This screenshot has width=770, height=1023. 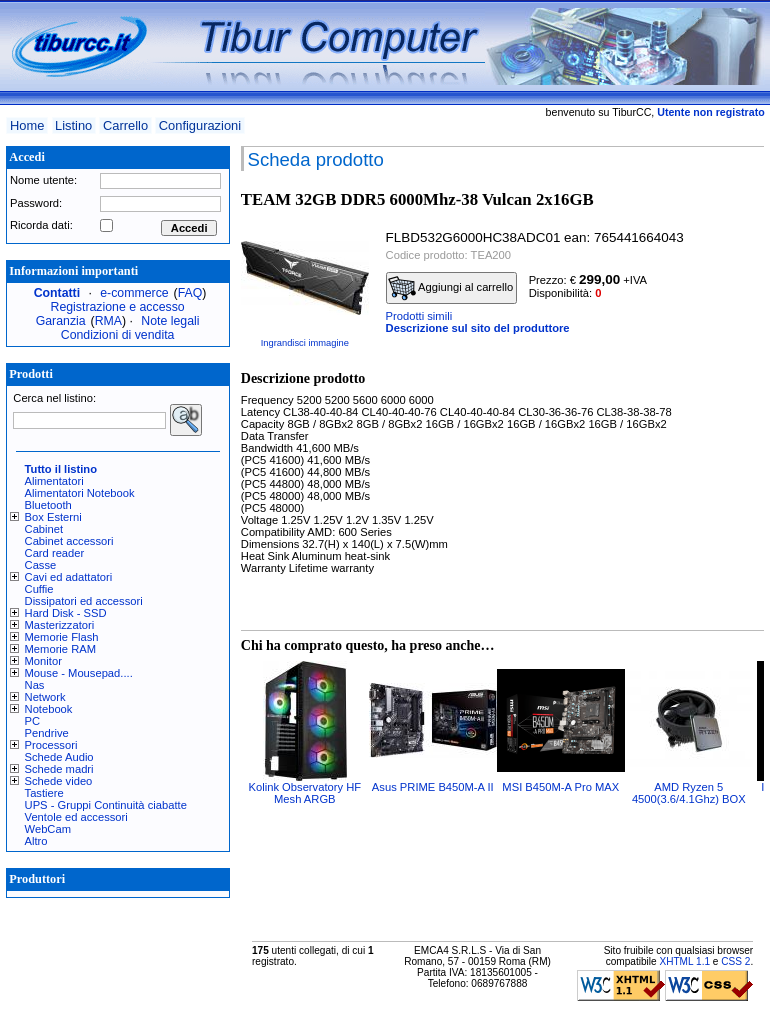 What do you see at coordinates (36, 841) in the screenshot?
I see `Altro` at bounding box center [36, 841].